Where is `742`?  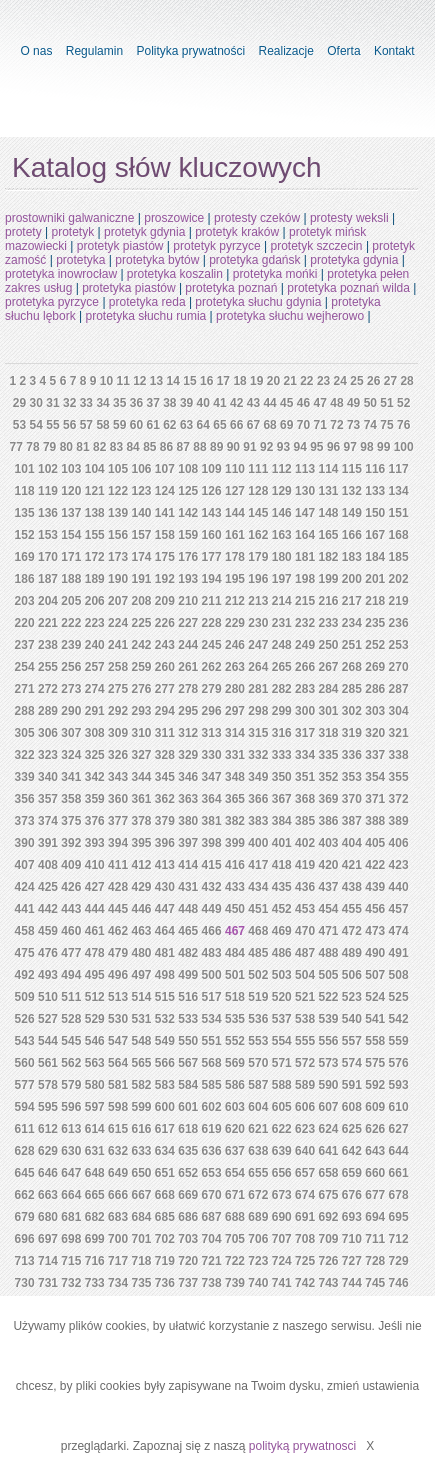 742 is located at coordinates (305, 1283).